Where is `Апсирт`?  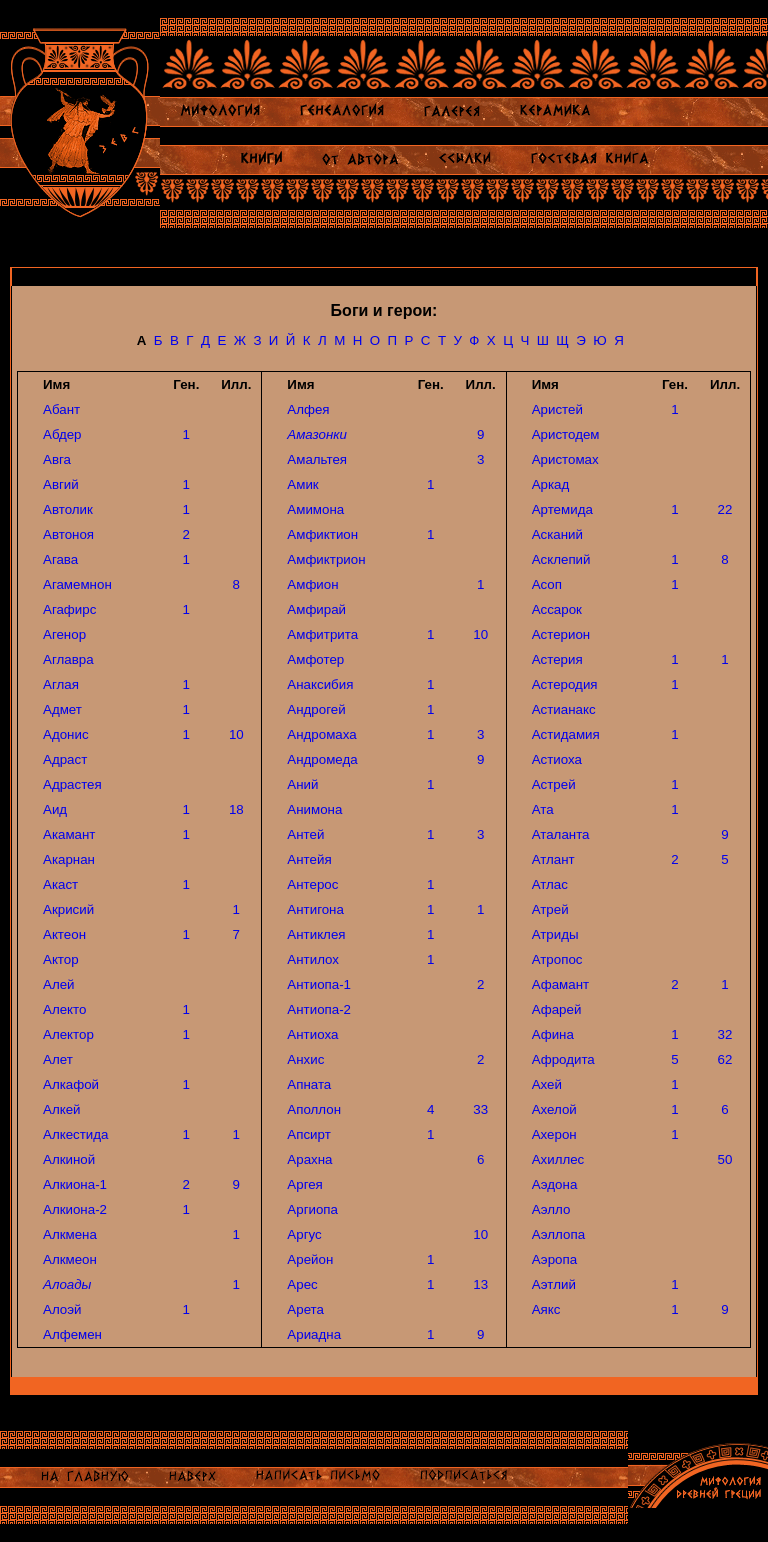 Апсирт is located at coordinates (308, 1134).